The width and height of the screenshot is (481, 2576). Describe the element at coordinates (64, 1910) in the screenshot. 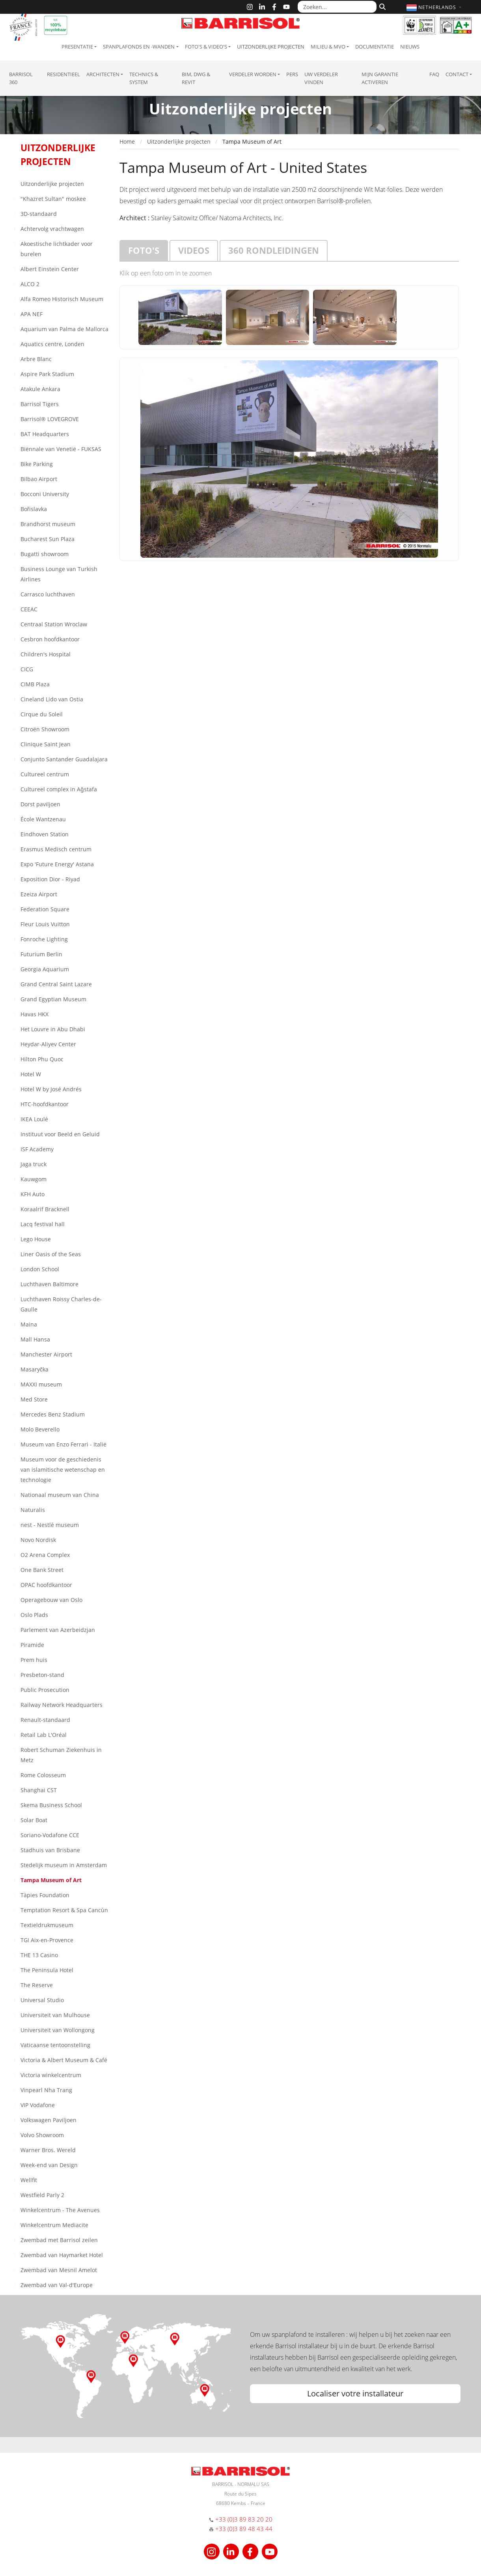

I see `Temptation Resort & Spa Cancùn` at that location.